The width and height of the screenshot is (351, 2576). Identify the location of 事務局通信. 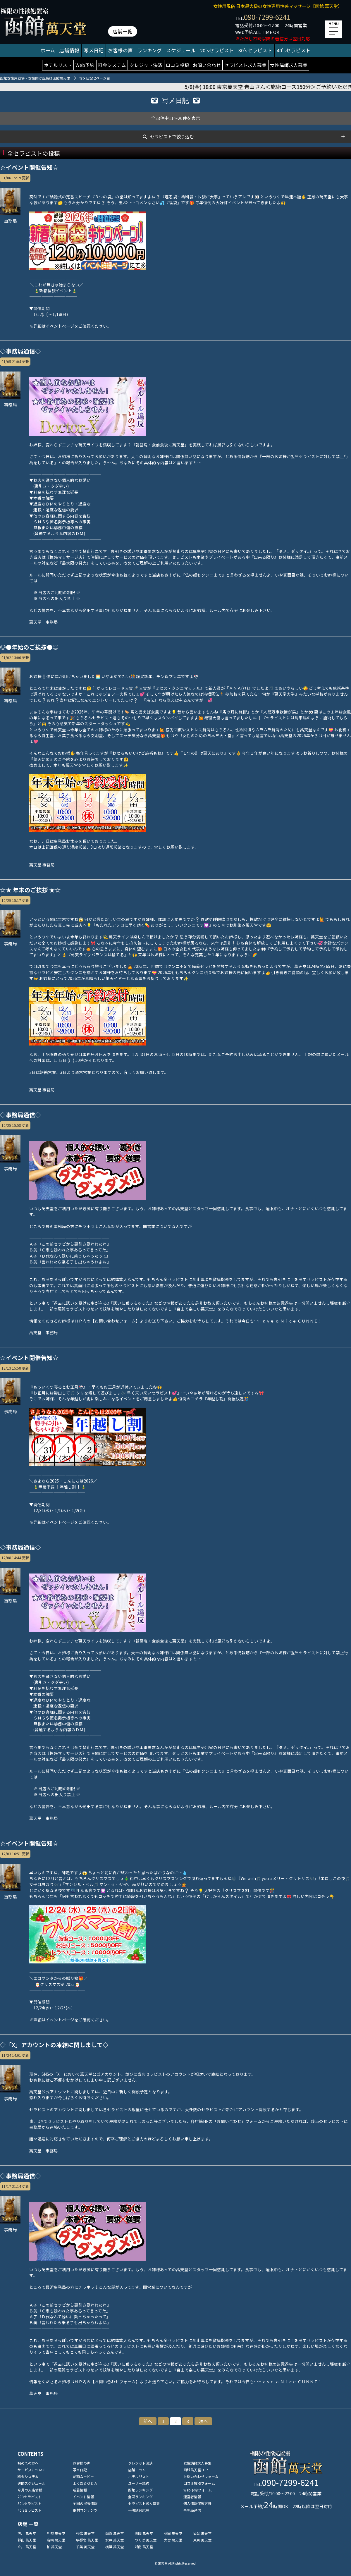
(192, 2510).